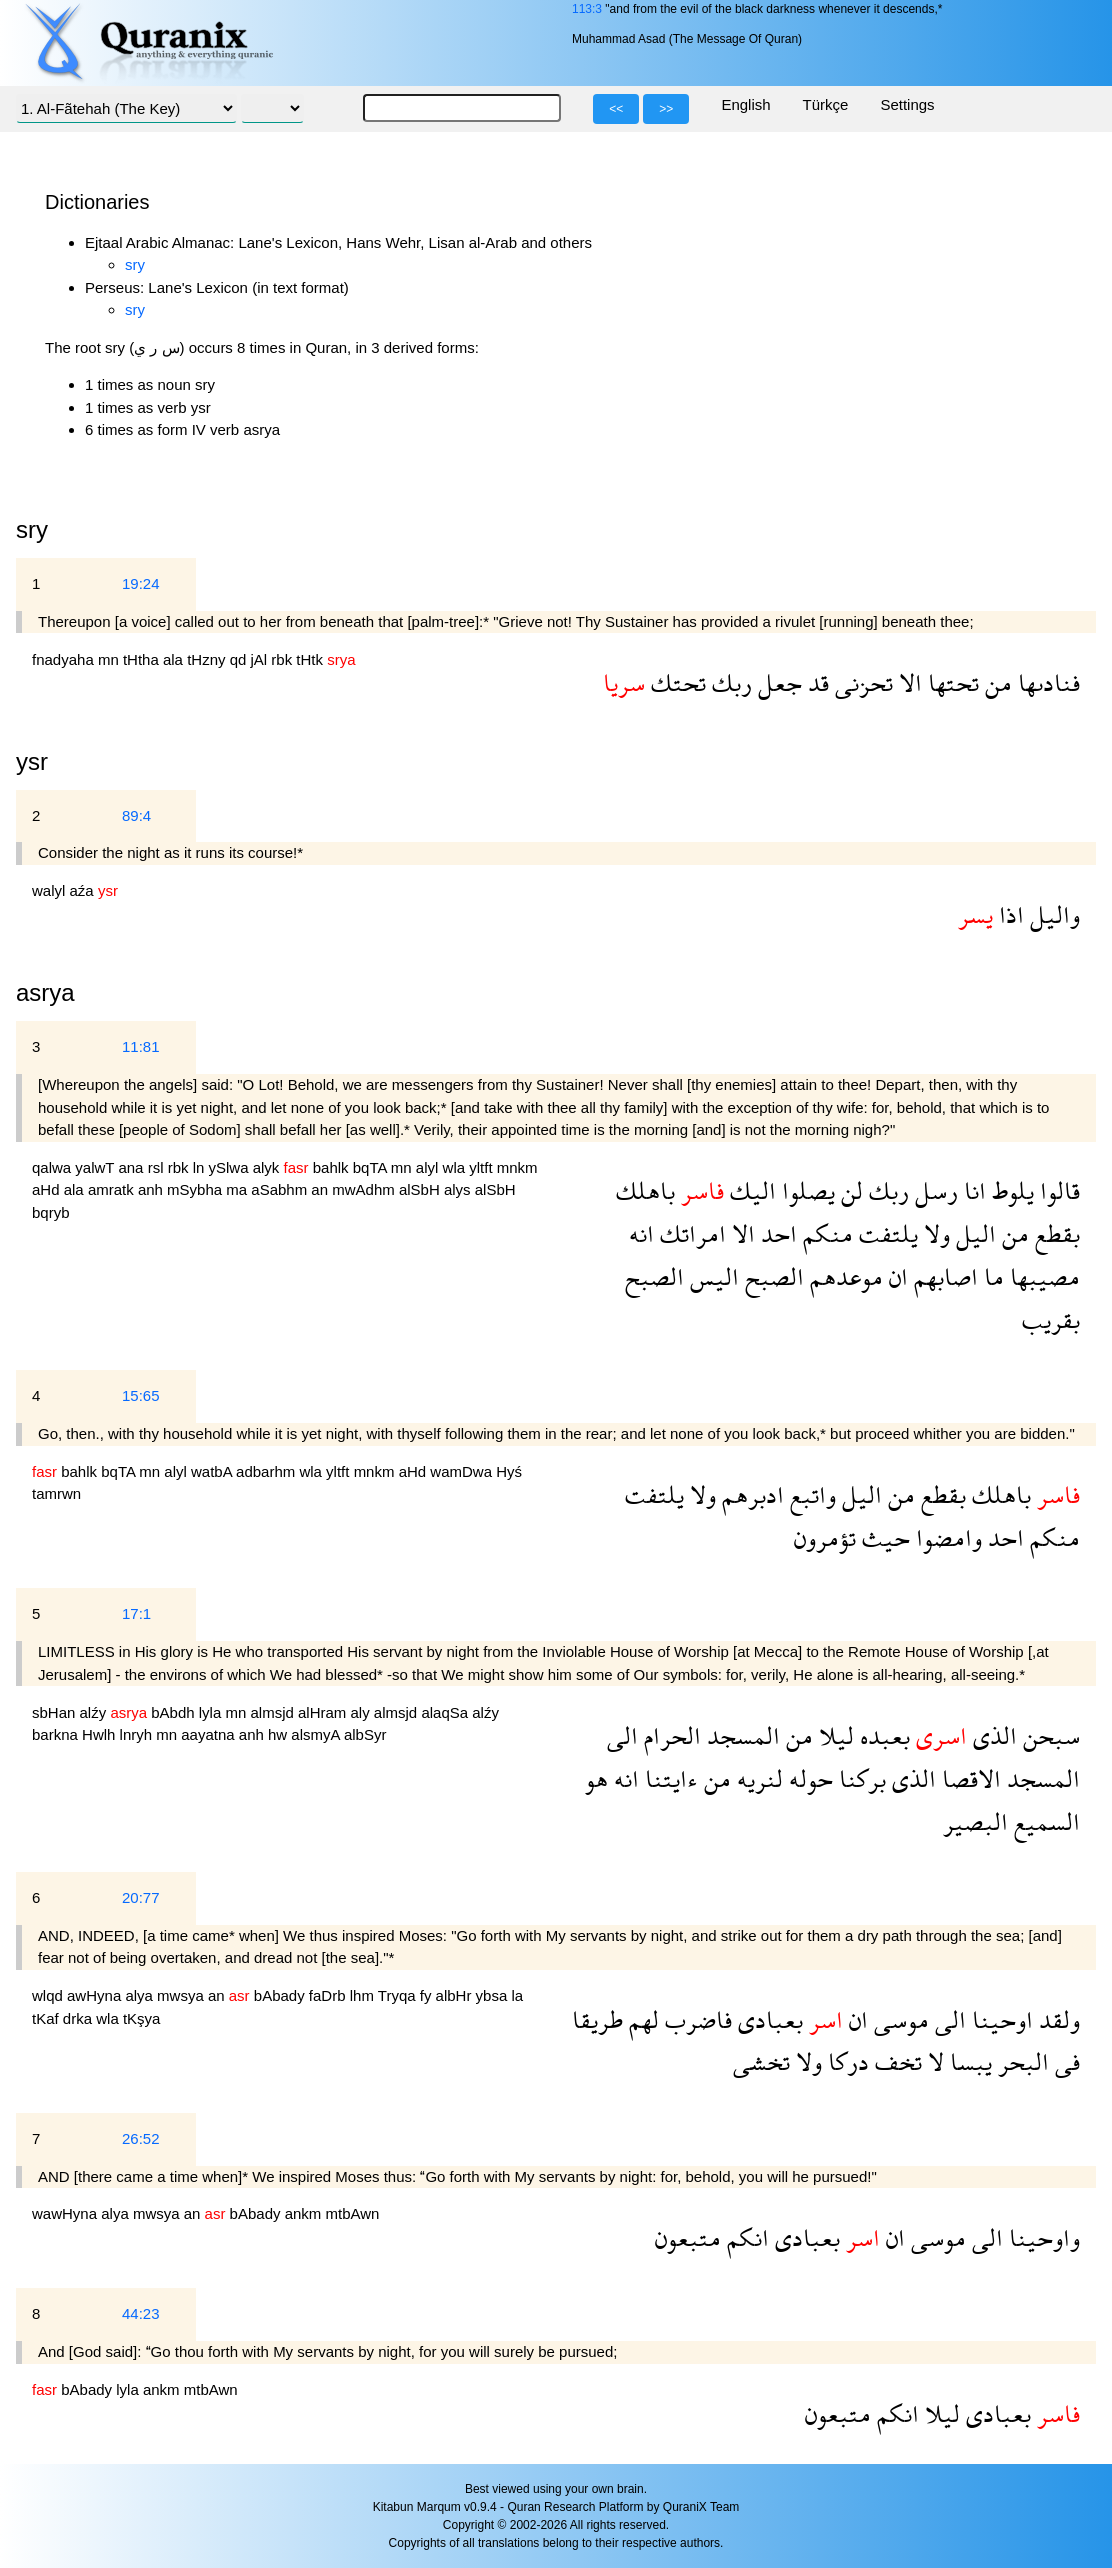 This screenshot has height=2568, width=1112. What do you see at coordinates (750, 1494) in the screenshot?
I see `ادبرهم` at bounding box center [750, 1494].